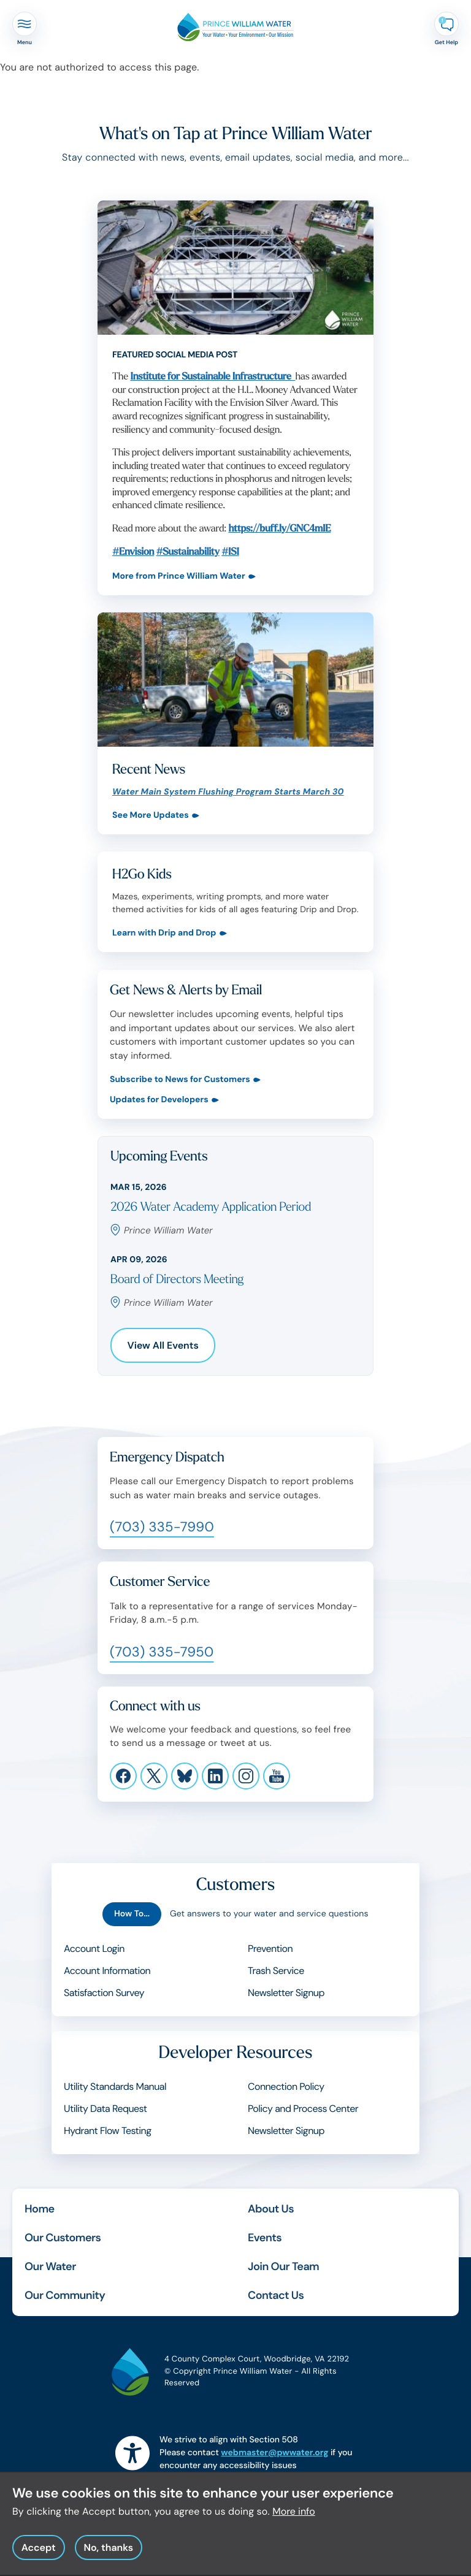  I want to click on View All Events, so click(163, 1345).